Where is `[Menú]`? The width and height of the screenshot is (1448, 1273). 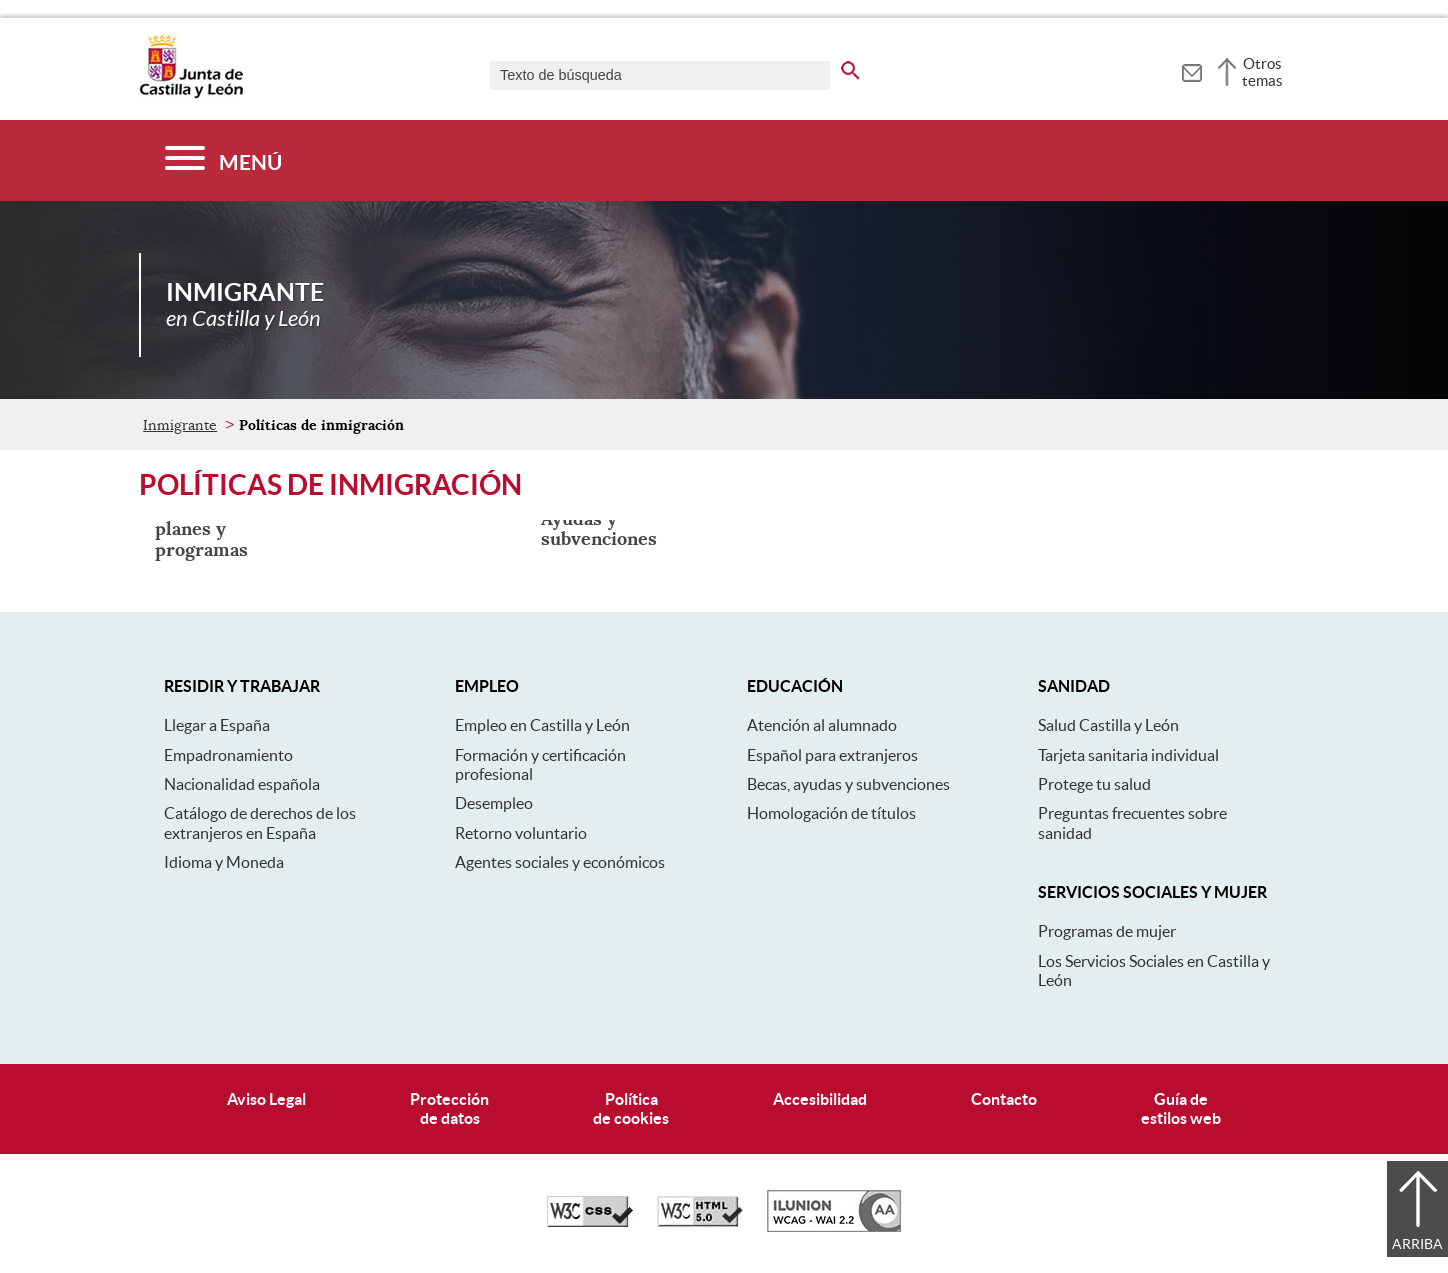 [Menú] is located at coordinates (223, 160).